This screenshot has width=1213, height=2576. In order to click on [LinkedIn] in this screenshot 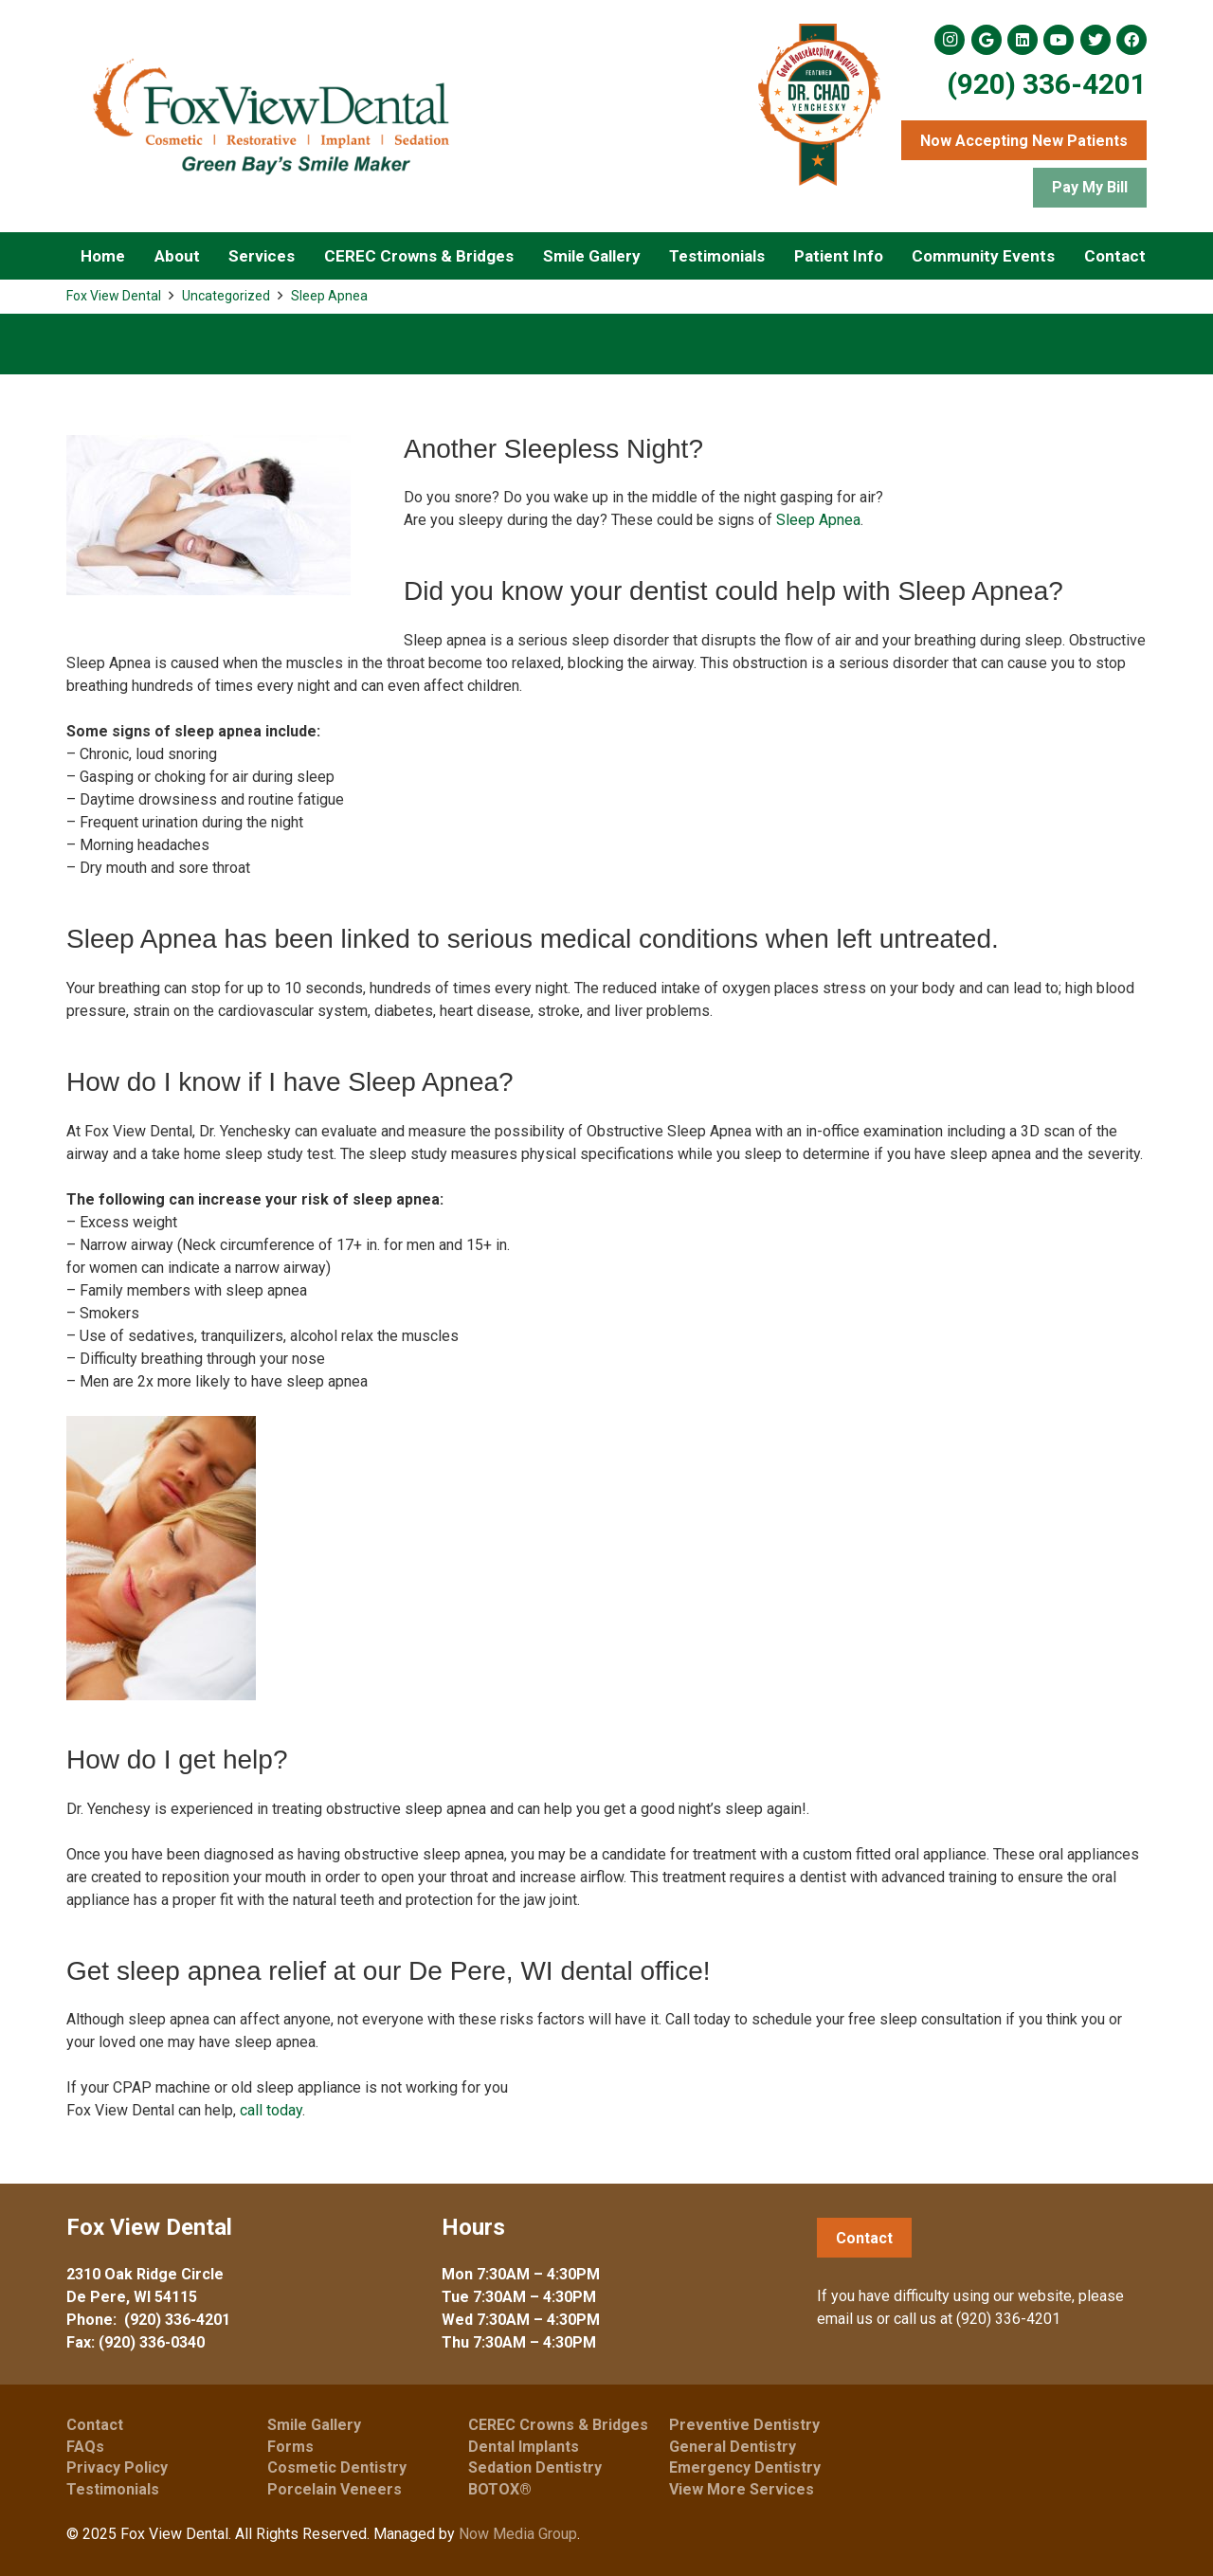, I will do `click(1022, 40)`.